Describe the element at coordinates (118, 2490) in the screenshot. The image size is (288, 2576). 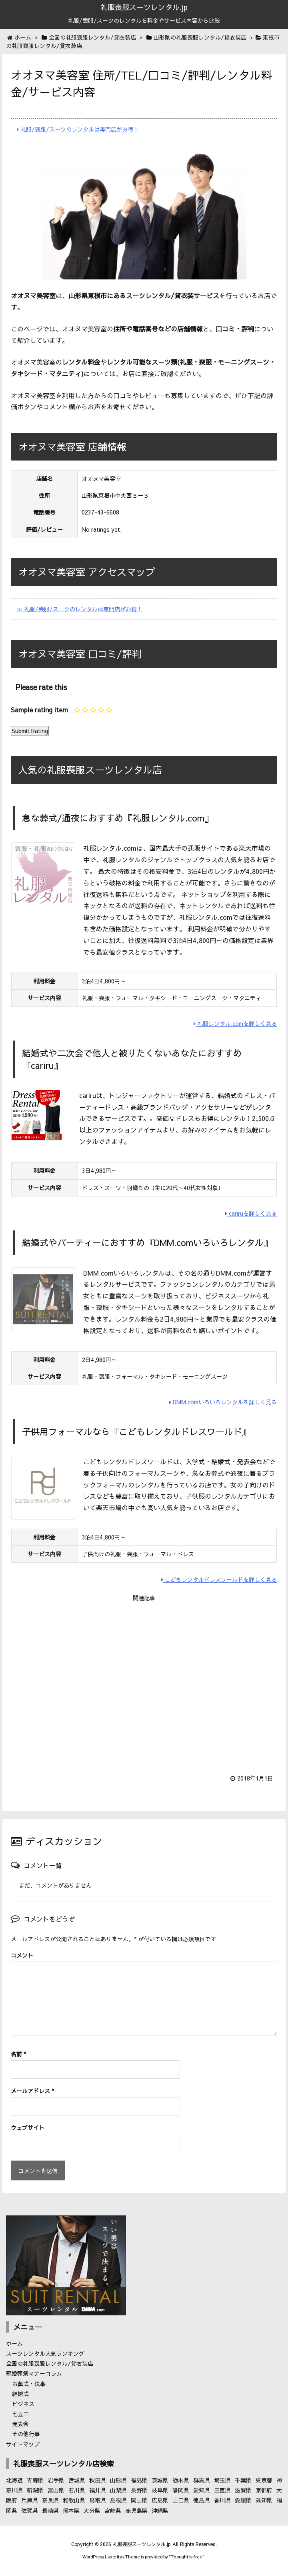
I see `山梨県` at that location.